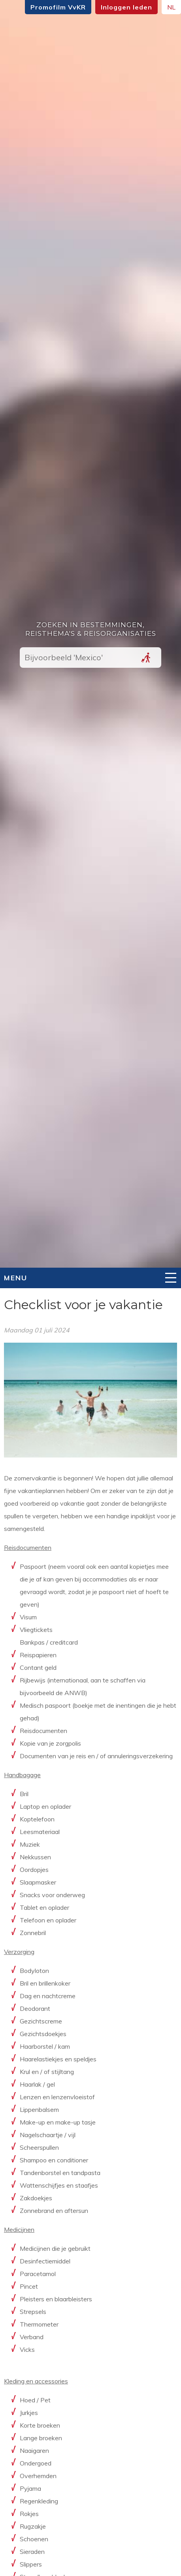  I want to click on Promofilm VvKR, so click(58, 7).